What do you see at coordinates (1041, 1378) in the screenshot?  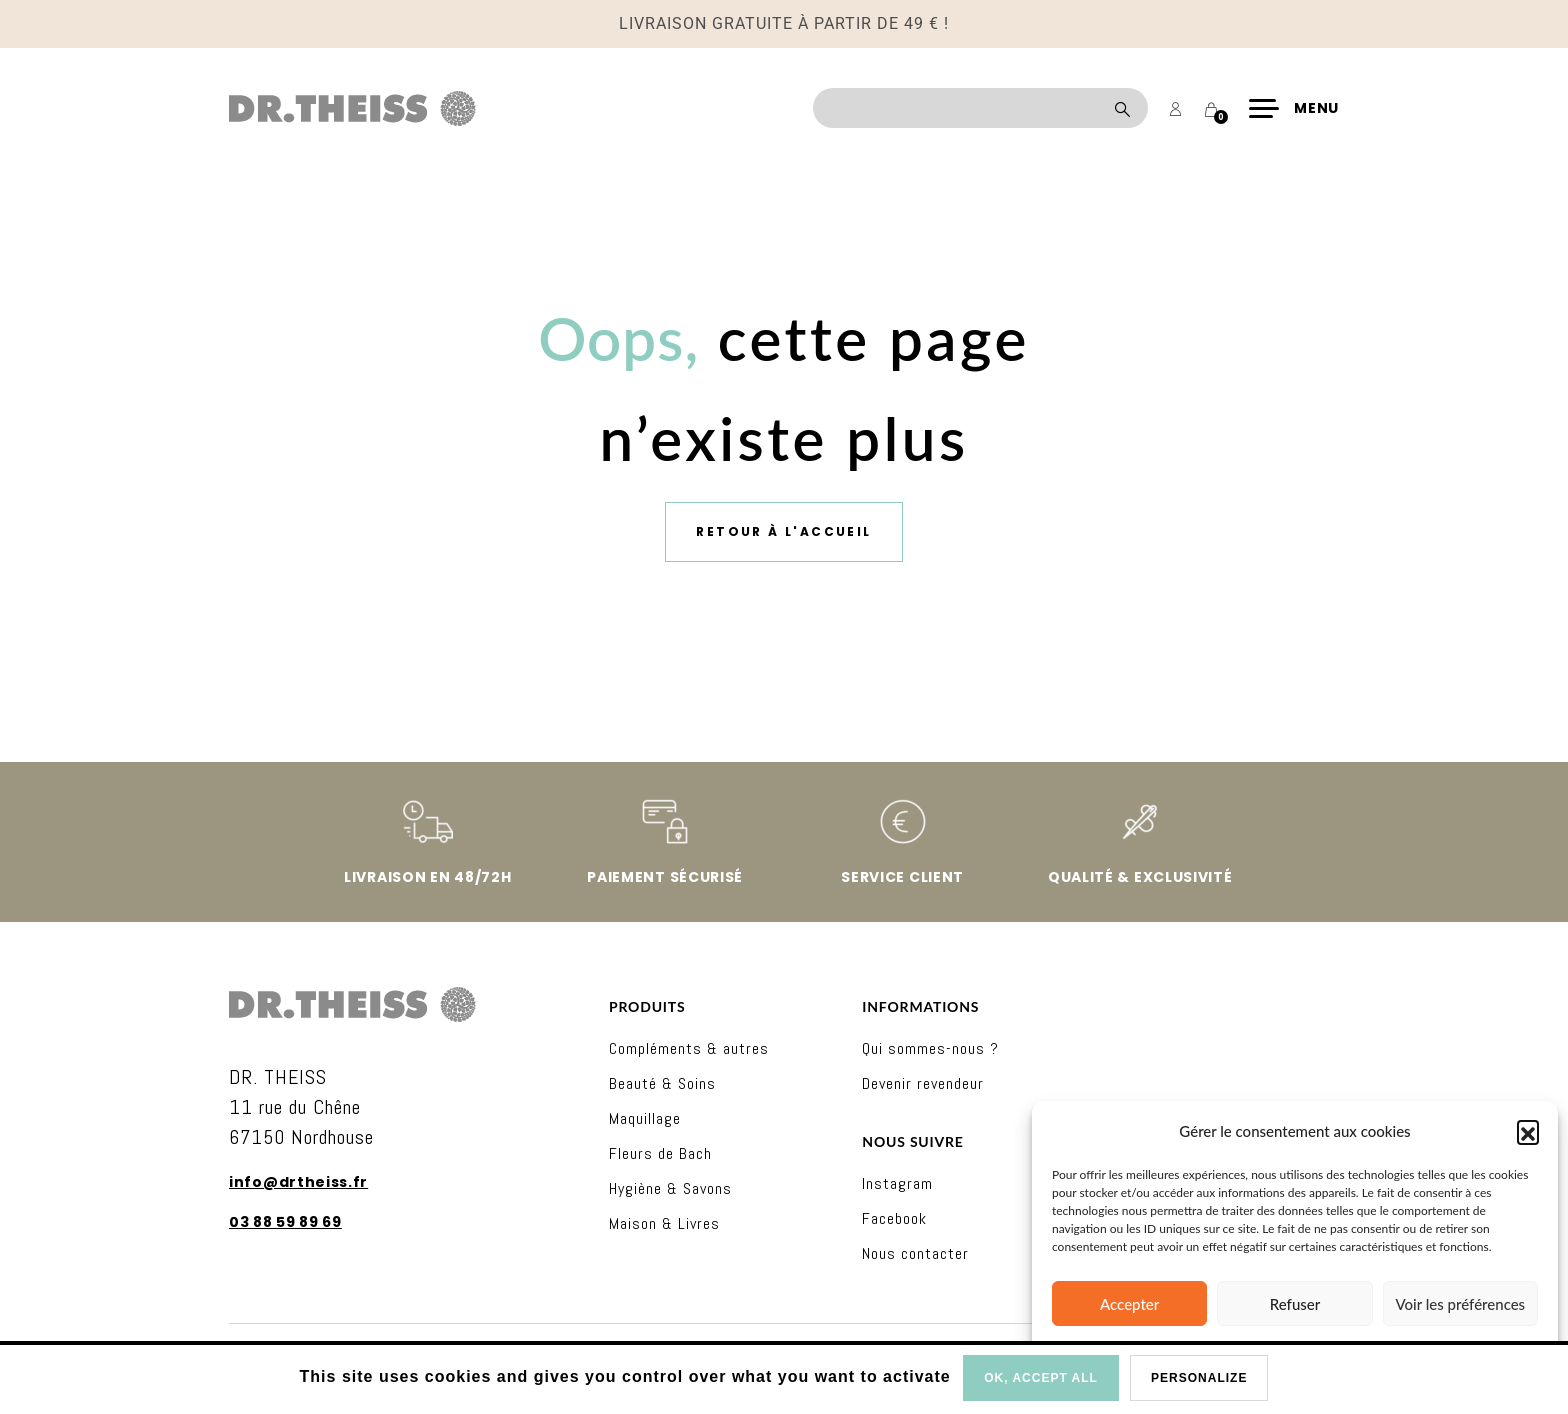 I see `OK, accept all` at bounding box center [1041, 1378].